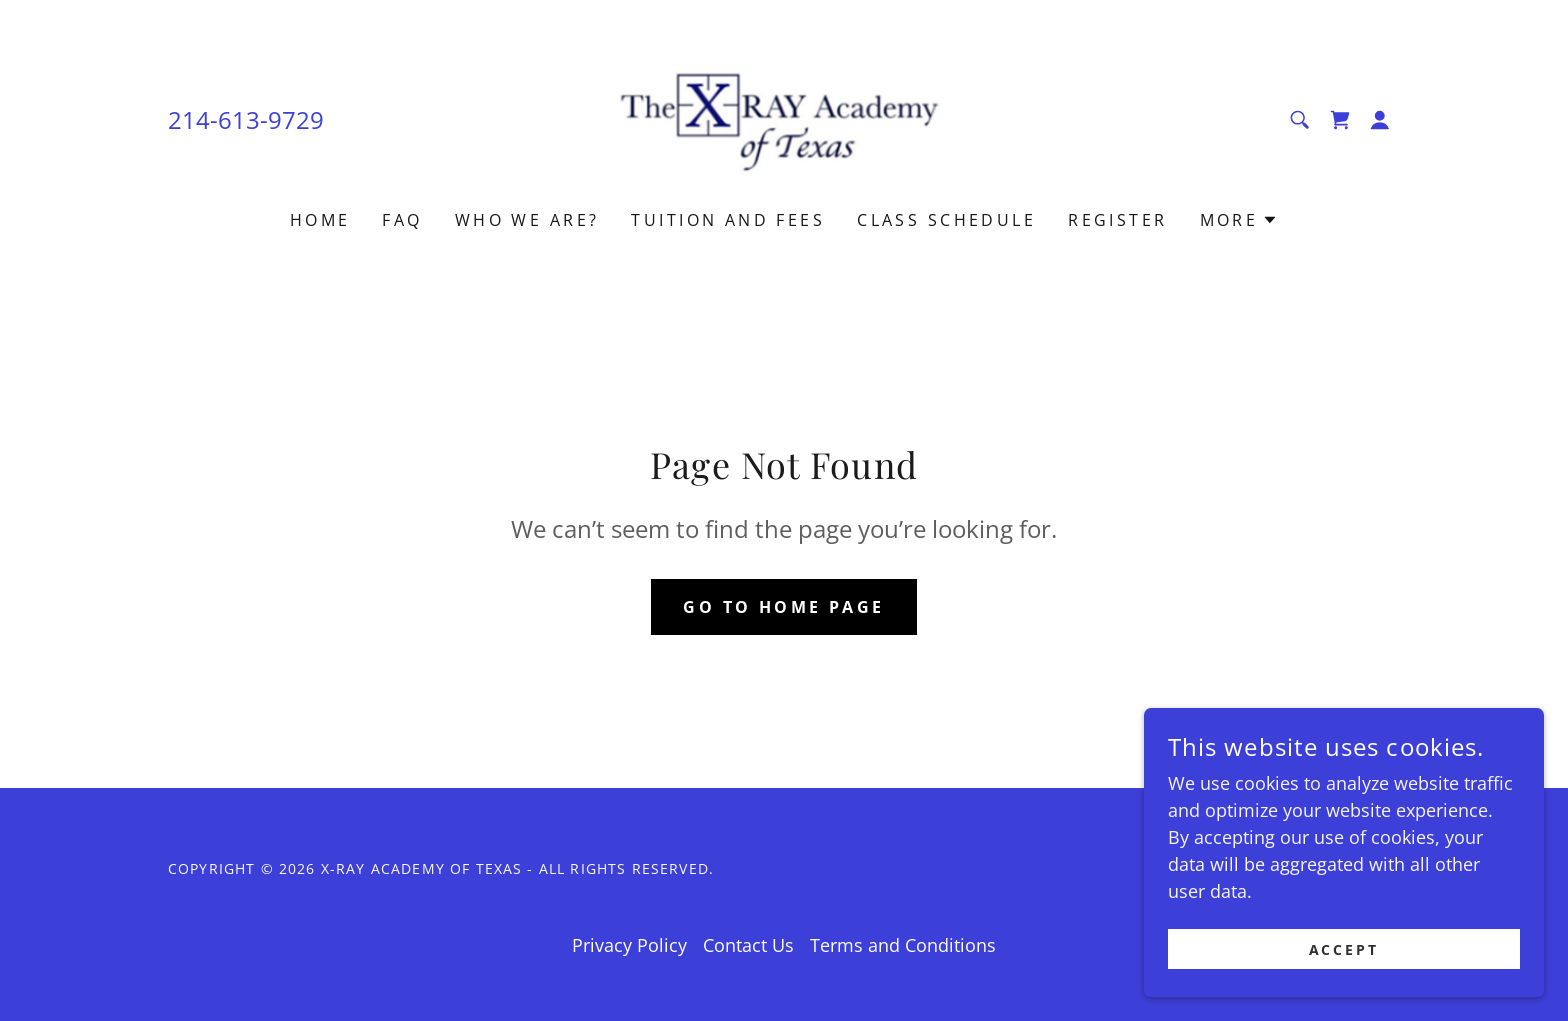 The image size is (1568, 1021). Describe the element at coordinates (320, 220) in the screenshot. I see `Home [link]` at that location.